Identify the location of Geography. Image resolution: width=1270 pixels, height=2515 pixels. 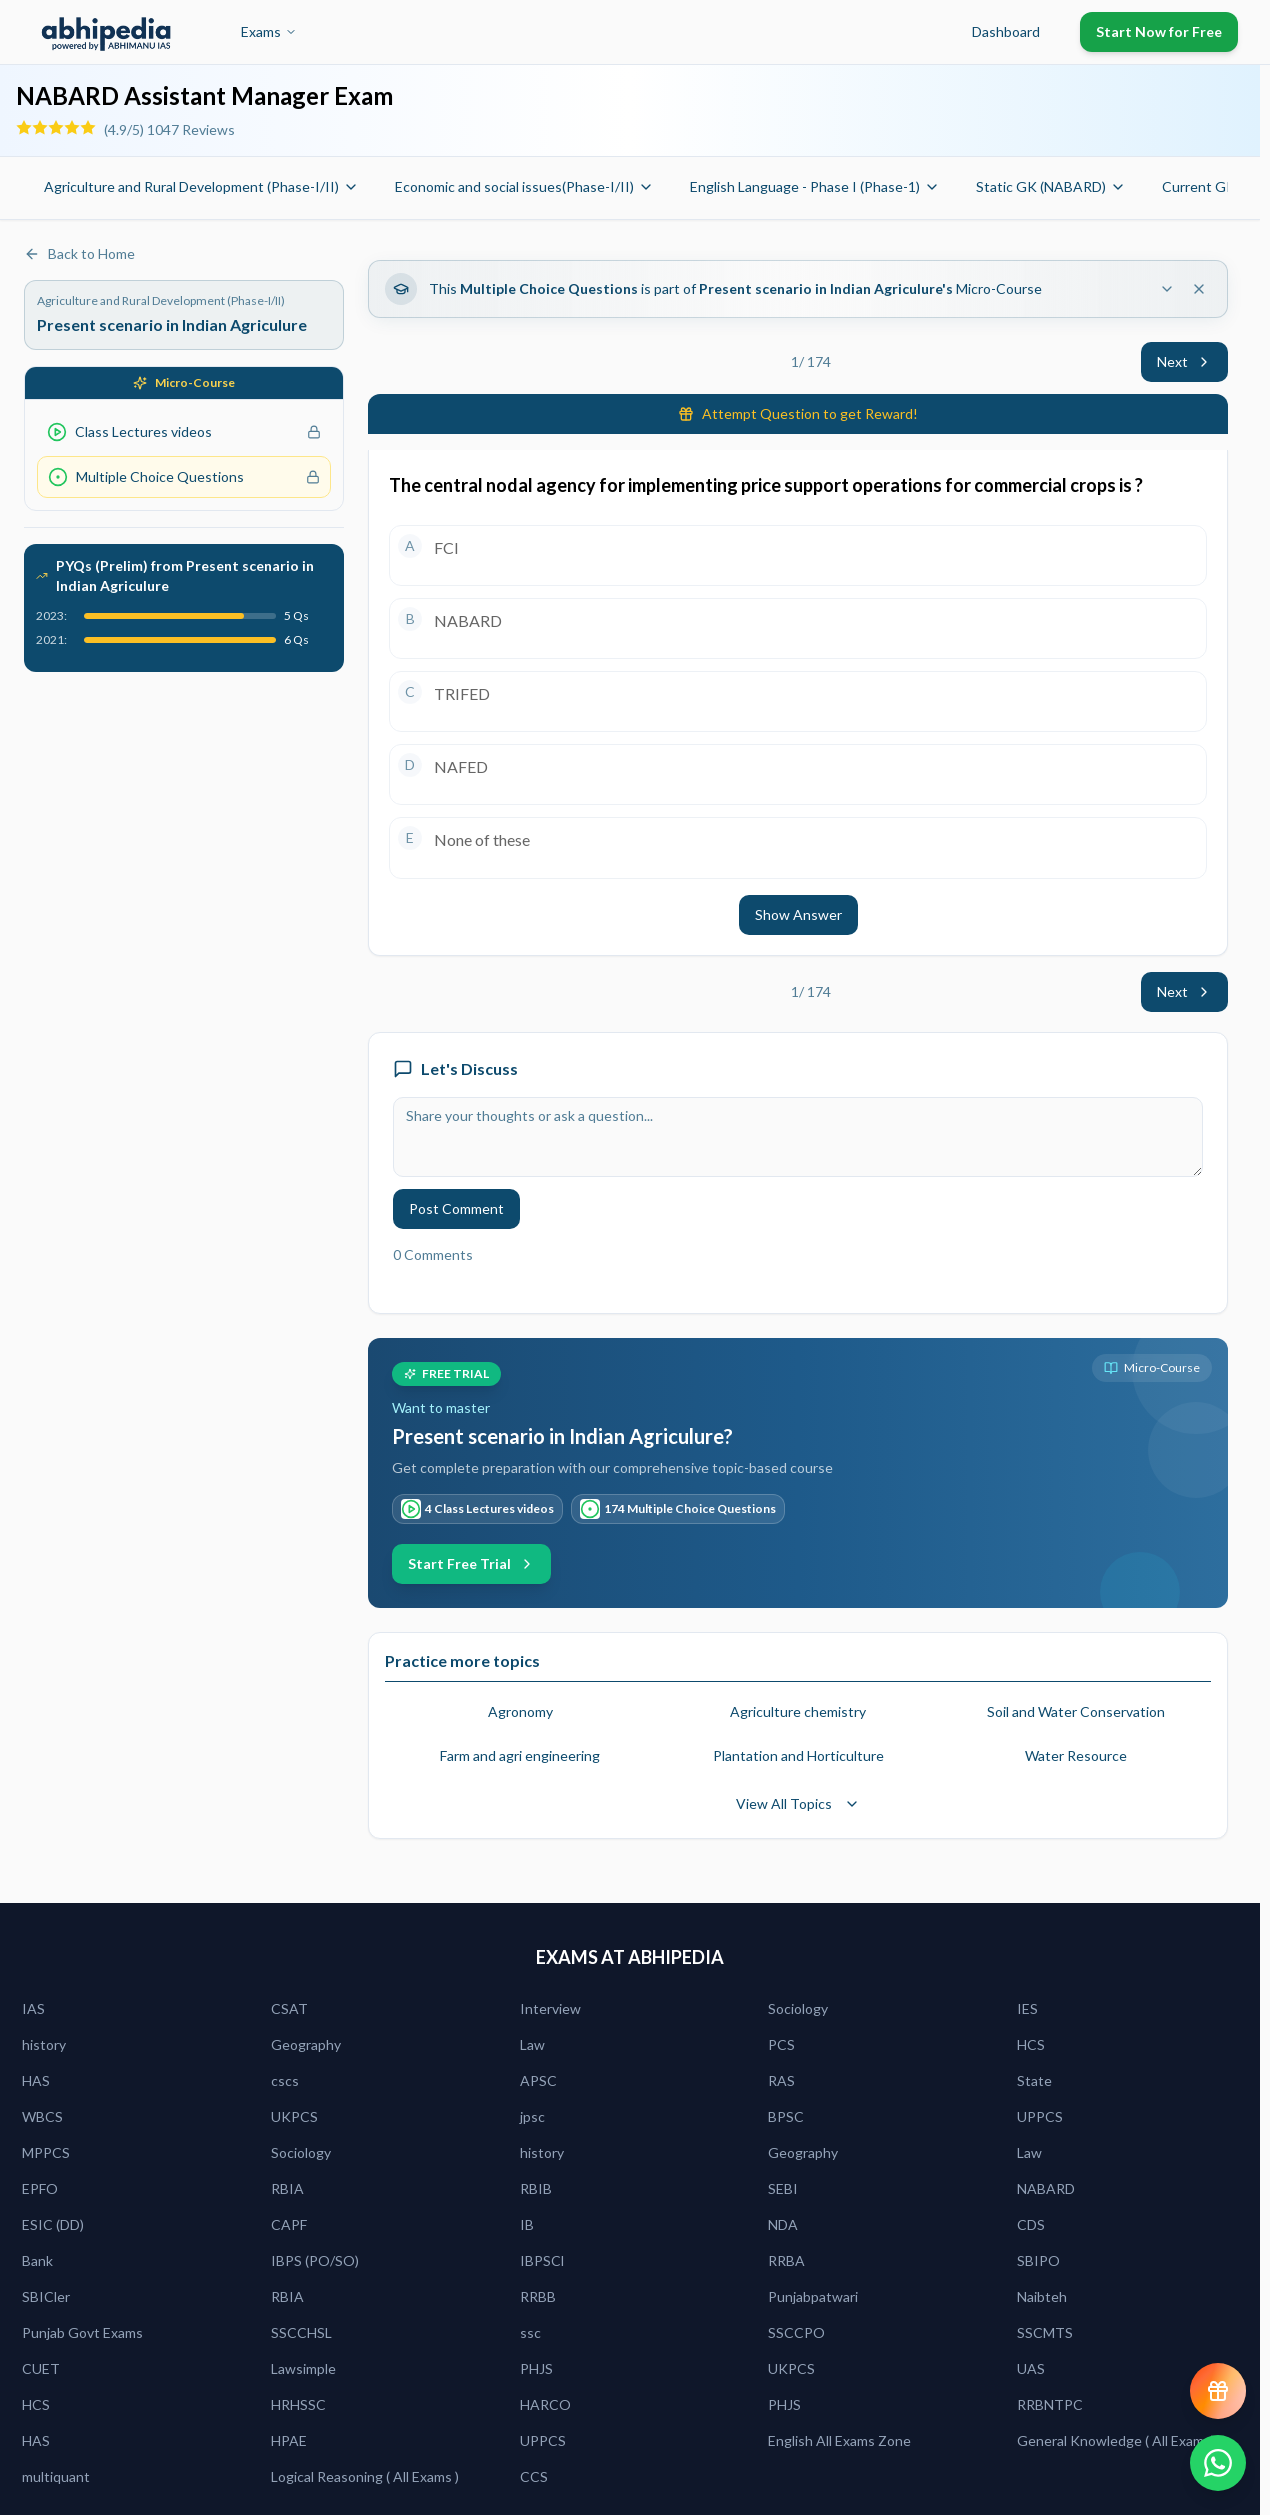
(306, 2044).